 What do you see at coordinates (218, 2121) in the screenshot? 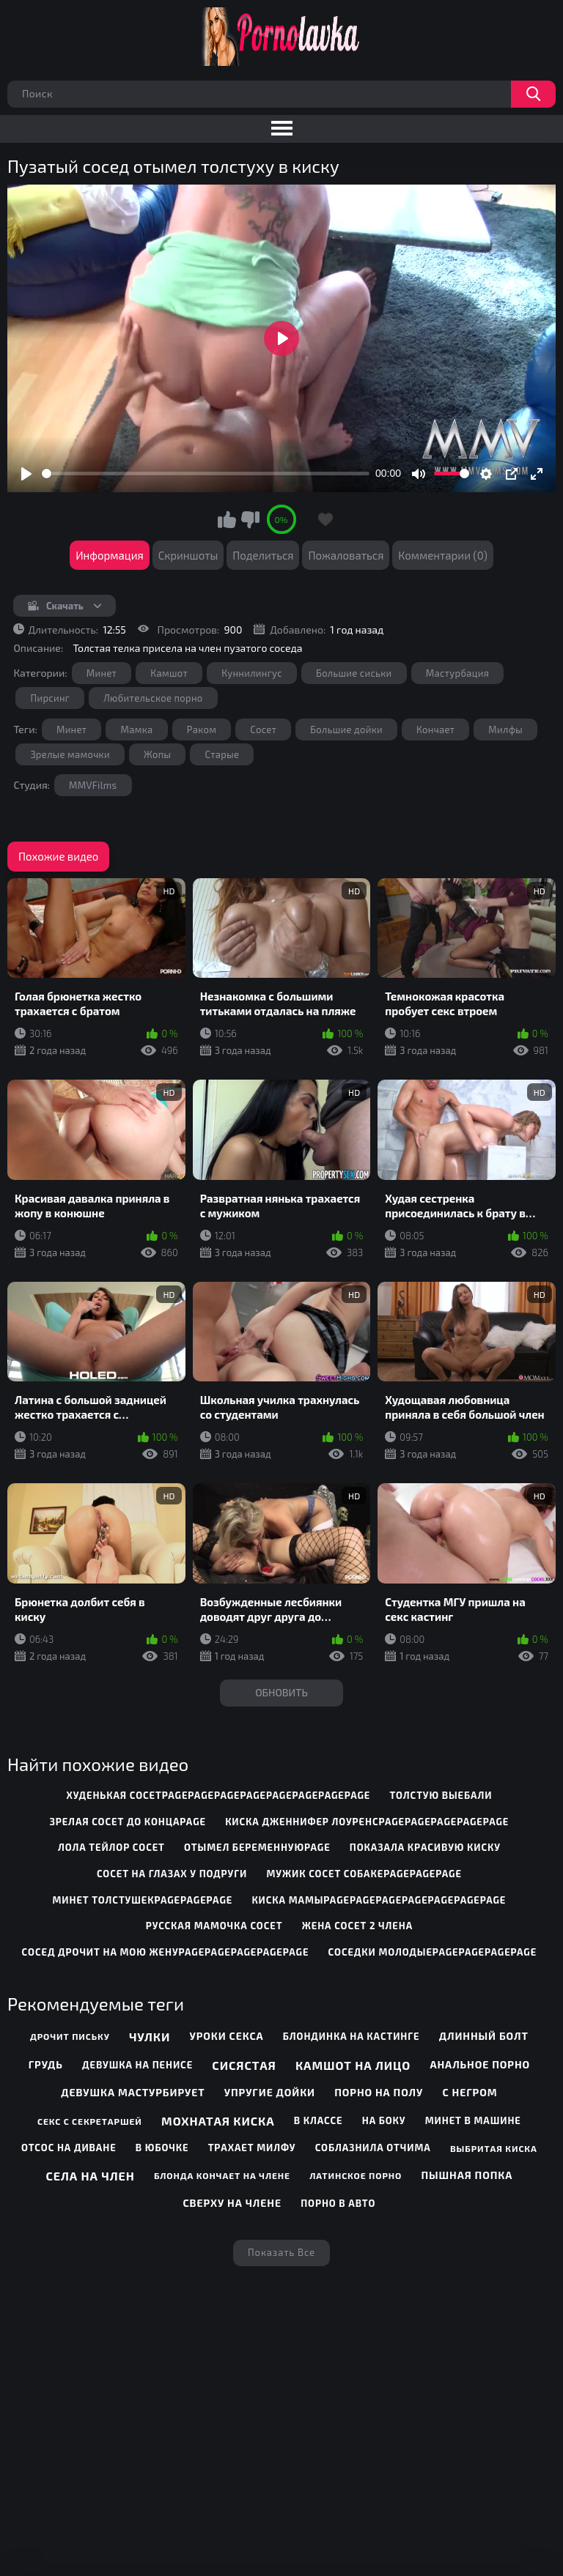
I see `Мохнатая киска` at bounding box center [218, 2121].